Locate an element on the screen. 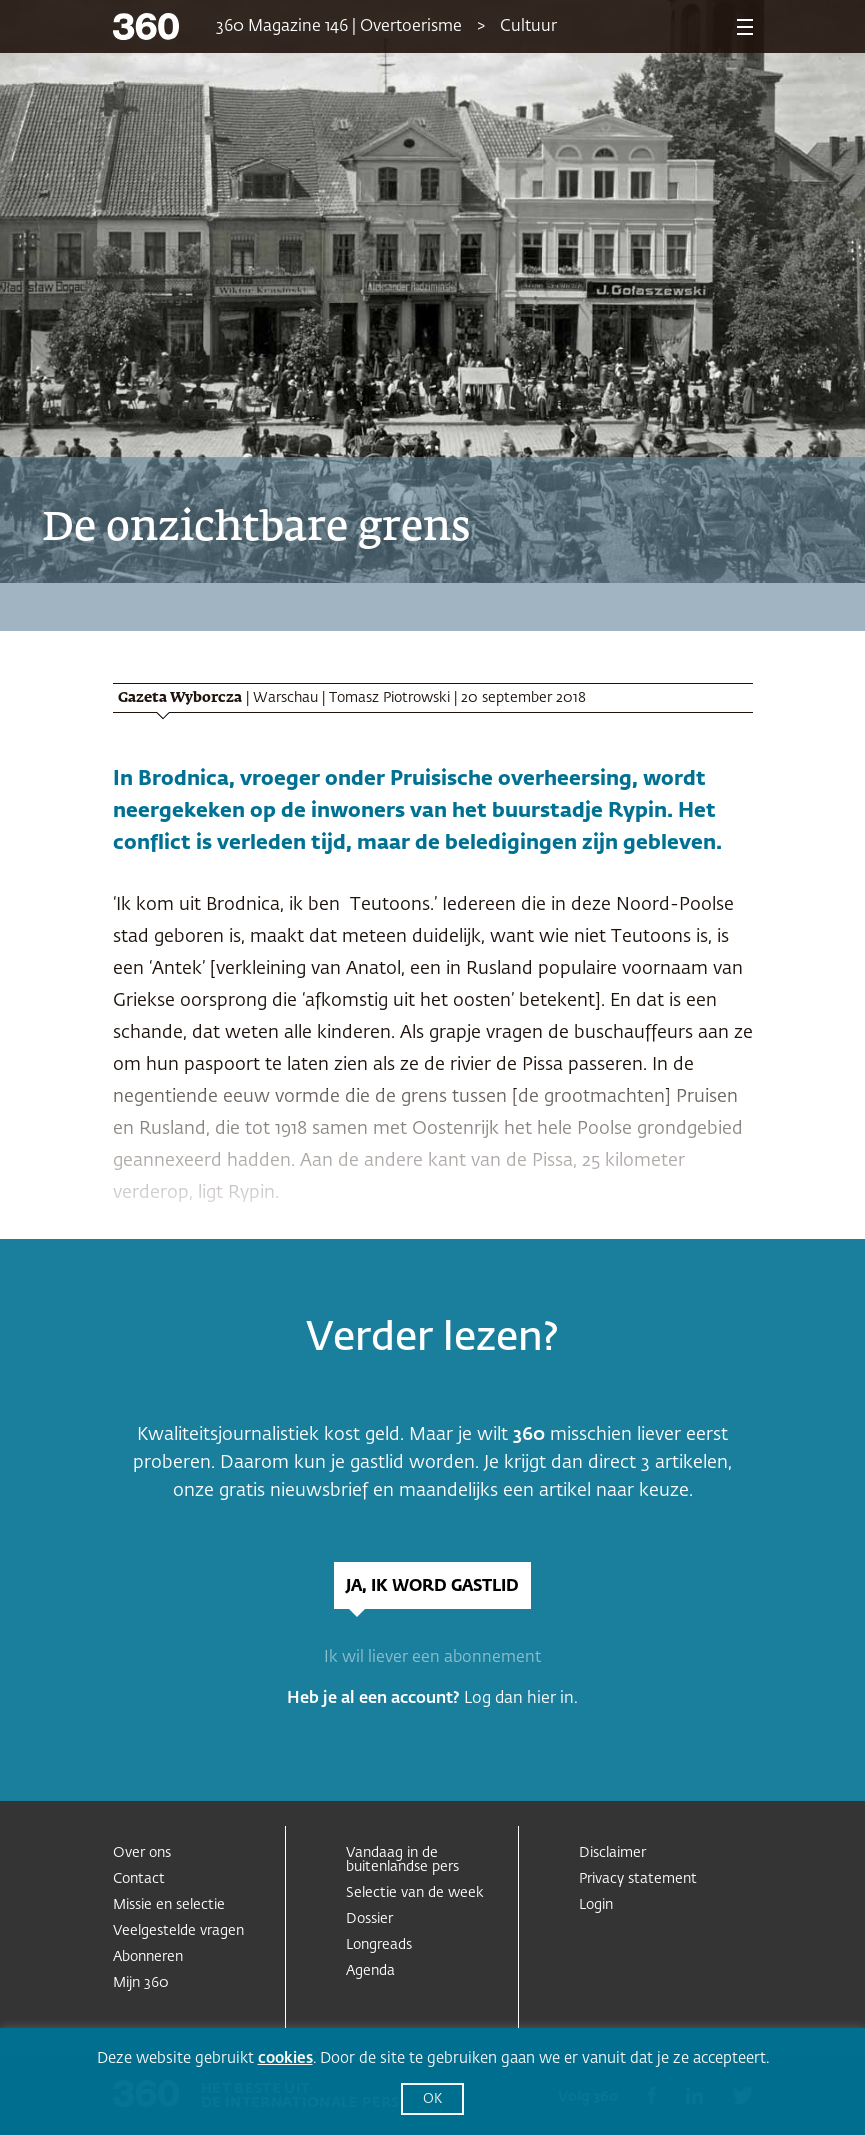  OK [button] is located at coordinates (432, 2099).